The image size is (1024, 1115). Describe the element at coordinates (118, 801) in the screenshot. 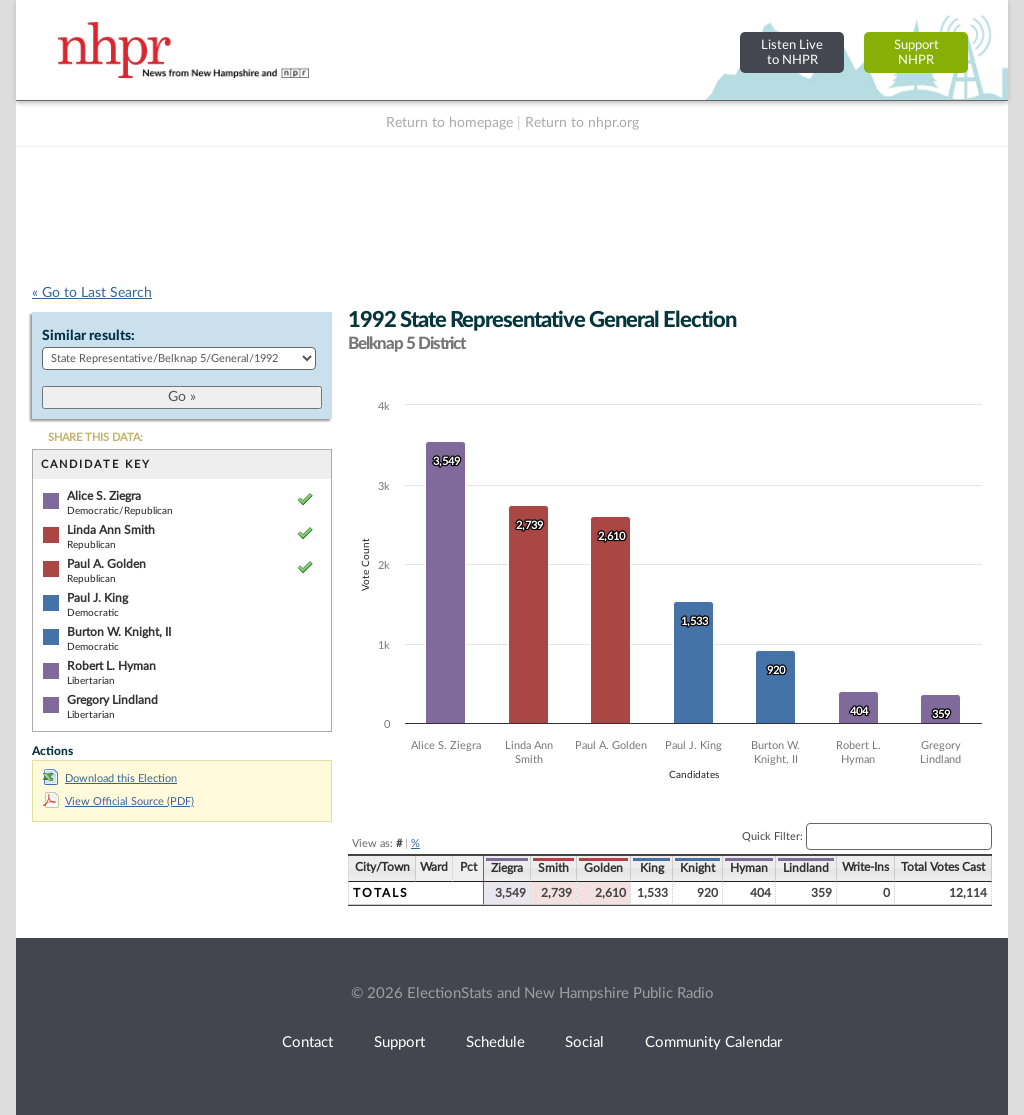

I see `View Official Source (PDF)` at that location.